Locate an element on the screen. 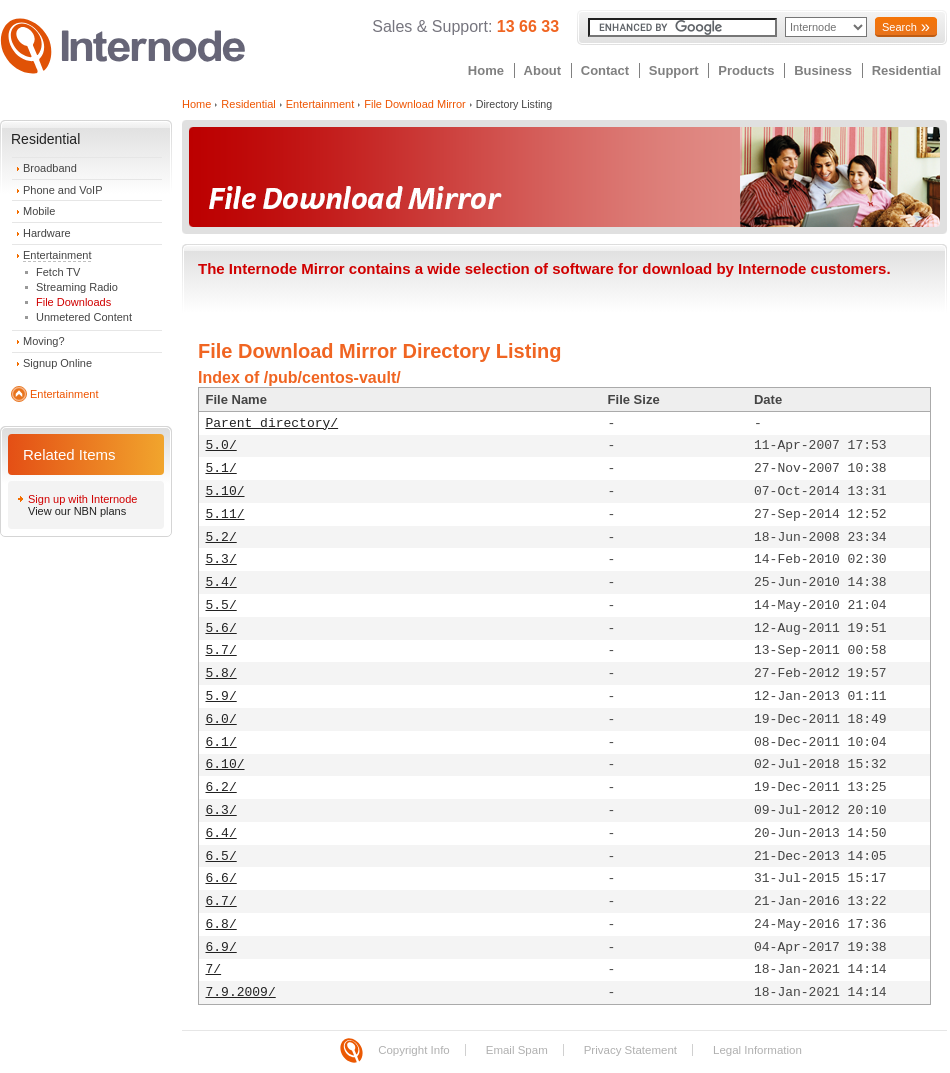 The height and width of the screenshot is (1073, 950). 5.1/ is located at coordinates (221, 468).